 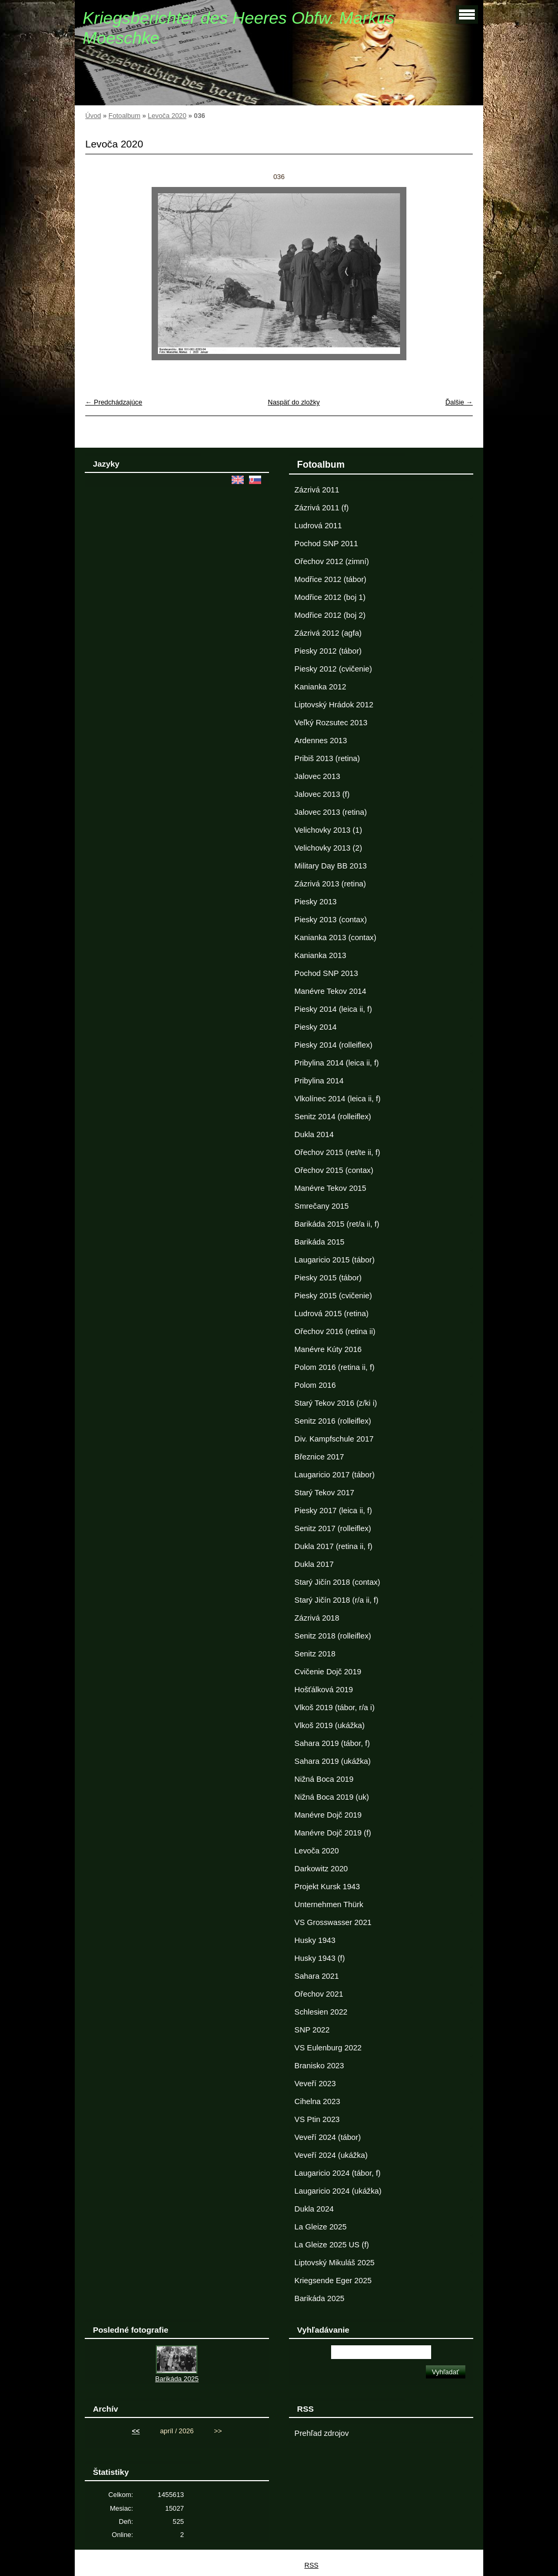 What do you see at coordinates (329, 615) in the screenshot?
I see `Modřice 2012 (boj 2)` at bounding box center [329, 615].